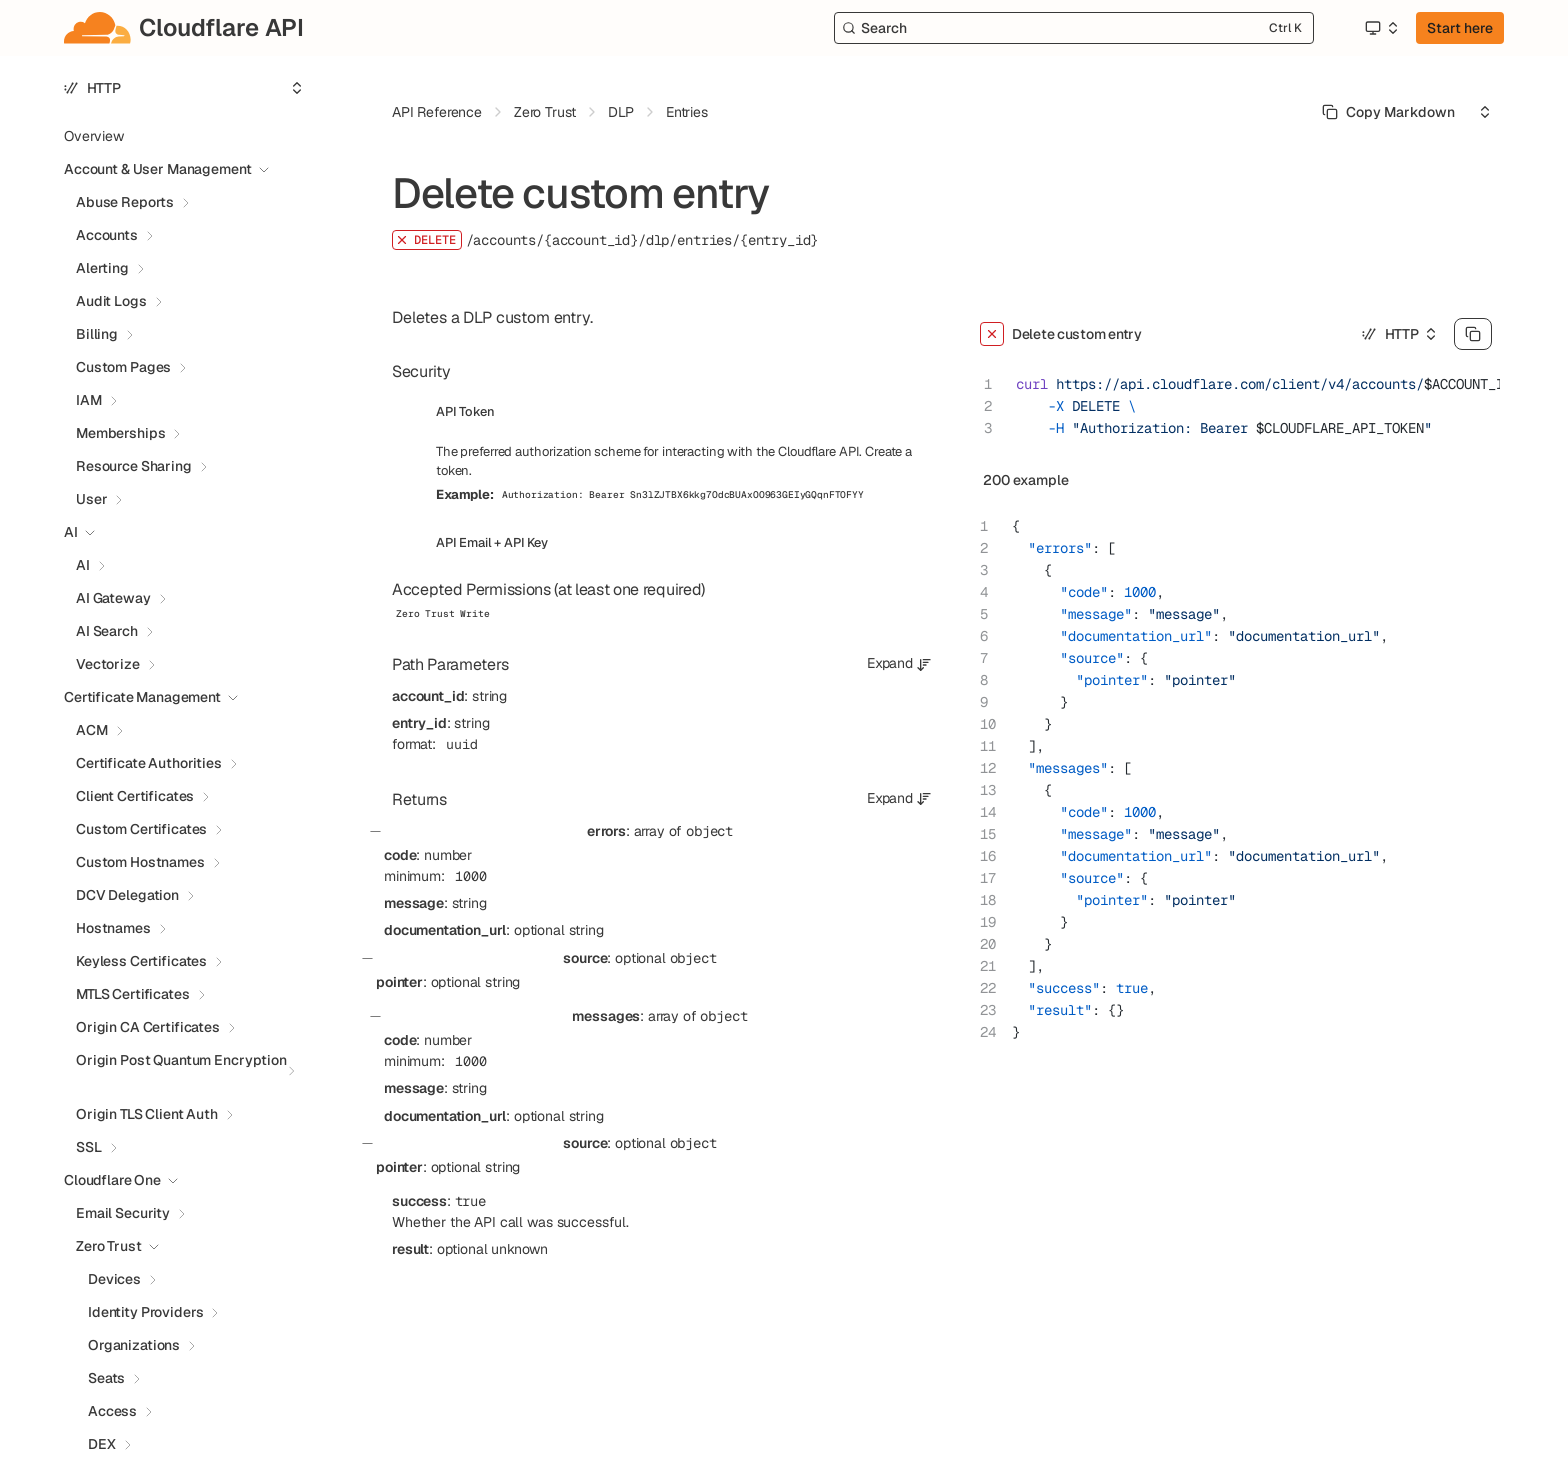 The image size is (1568, 1461). What do you see at coordinates (140, 862) in the screenshot?
I see `Custom Hostnames` at bounding box center [140, 862].